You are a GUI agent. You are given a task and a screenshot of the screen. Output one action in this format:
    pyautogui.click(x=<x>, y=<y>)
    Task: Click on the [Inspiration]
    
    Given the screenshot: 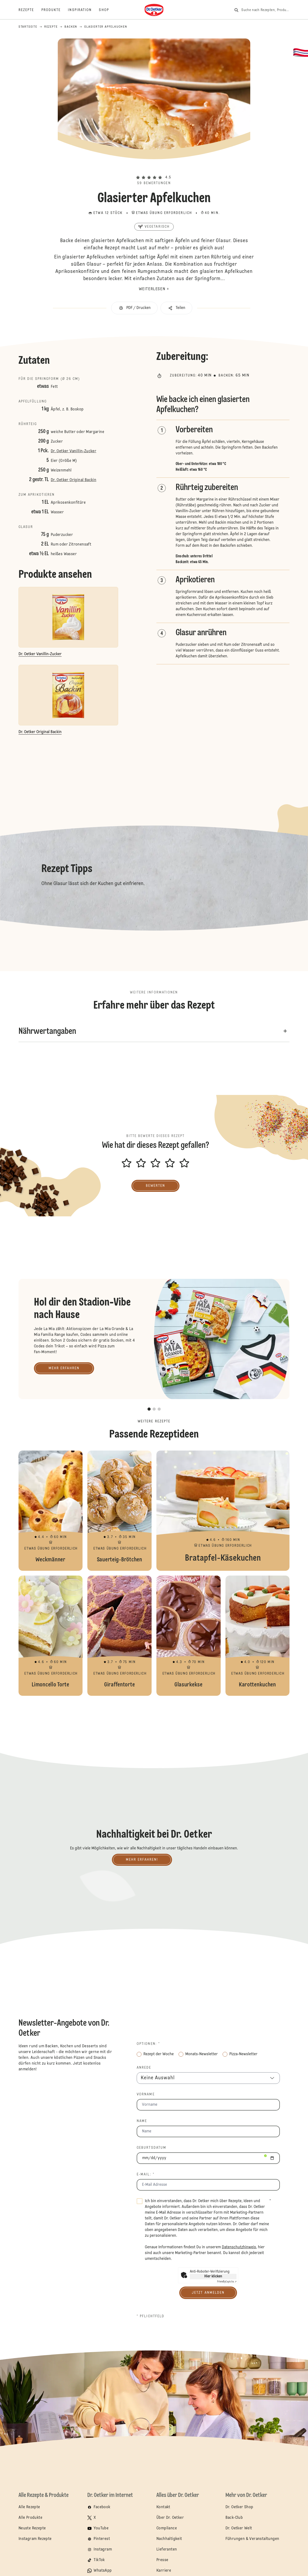 What is the action you would take?
    pyautogui.click(x=83, y=10)
    